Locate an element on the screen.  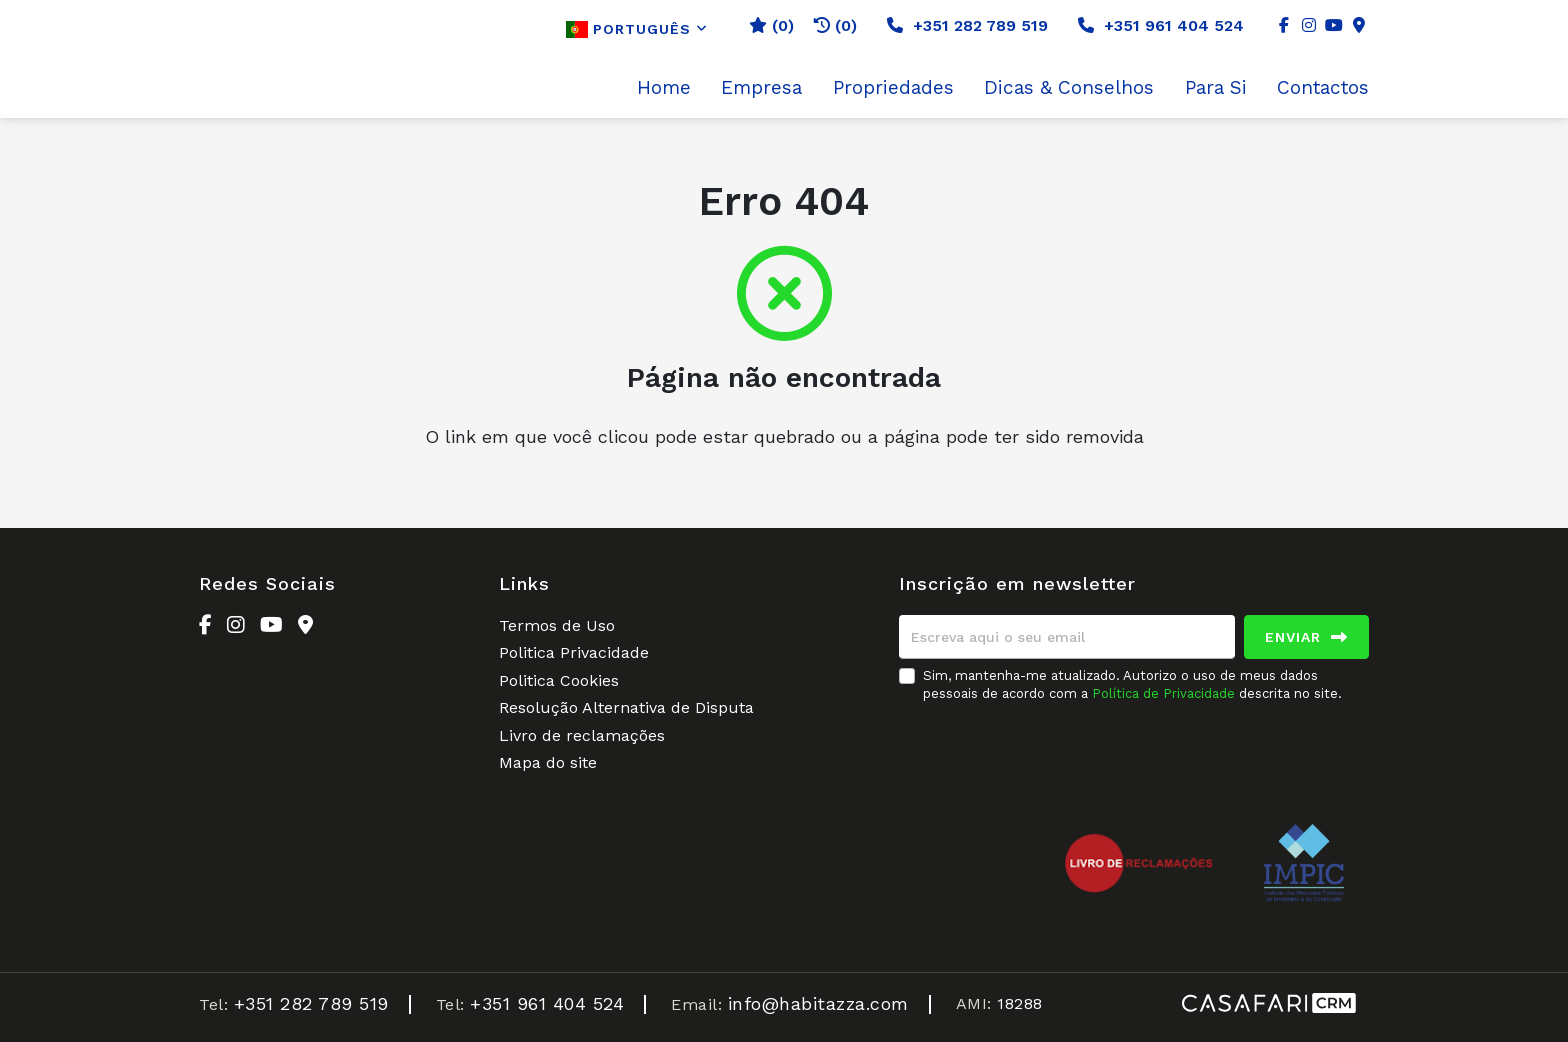
Contactos is located at coordinates (1323, 88).